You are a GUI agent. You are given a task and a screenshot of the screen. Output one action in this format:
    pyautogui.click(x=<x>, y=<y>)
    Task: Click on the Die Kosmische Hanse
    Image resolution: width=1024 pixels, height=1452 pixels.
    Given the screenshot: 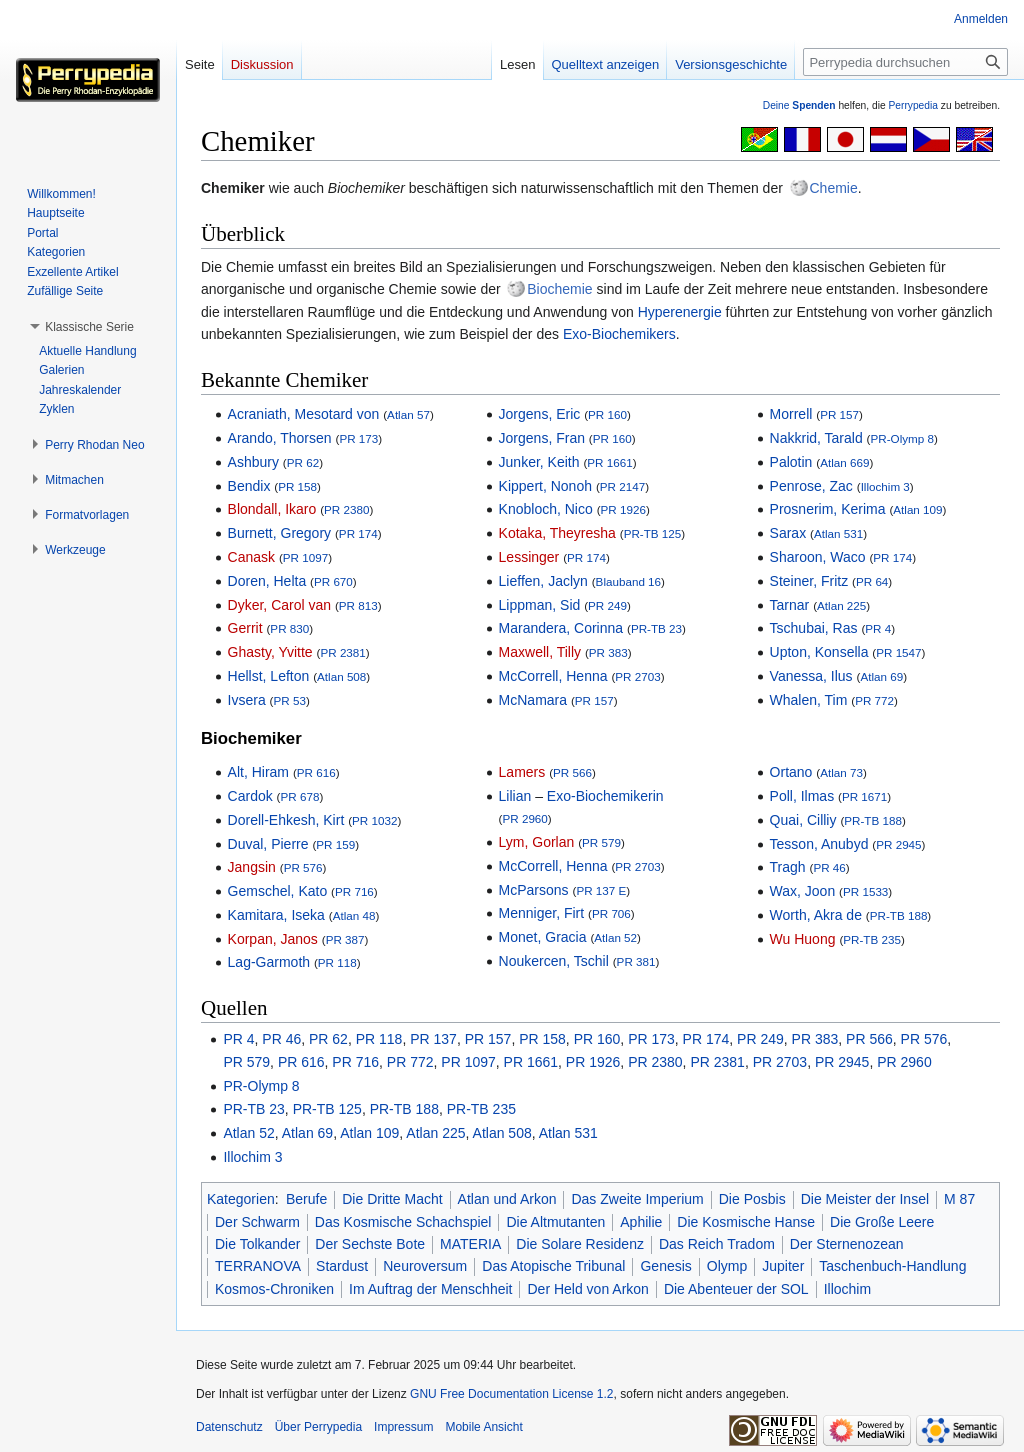 What is the action you would take?
    pyautogui.click(x=746, y=1222)
    